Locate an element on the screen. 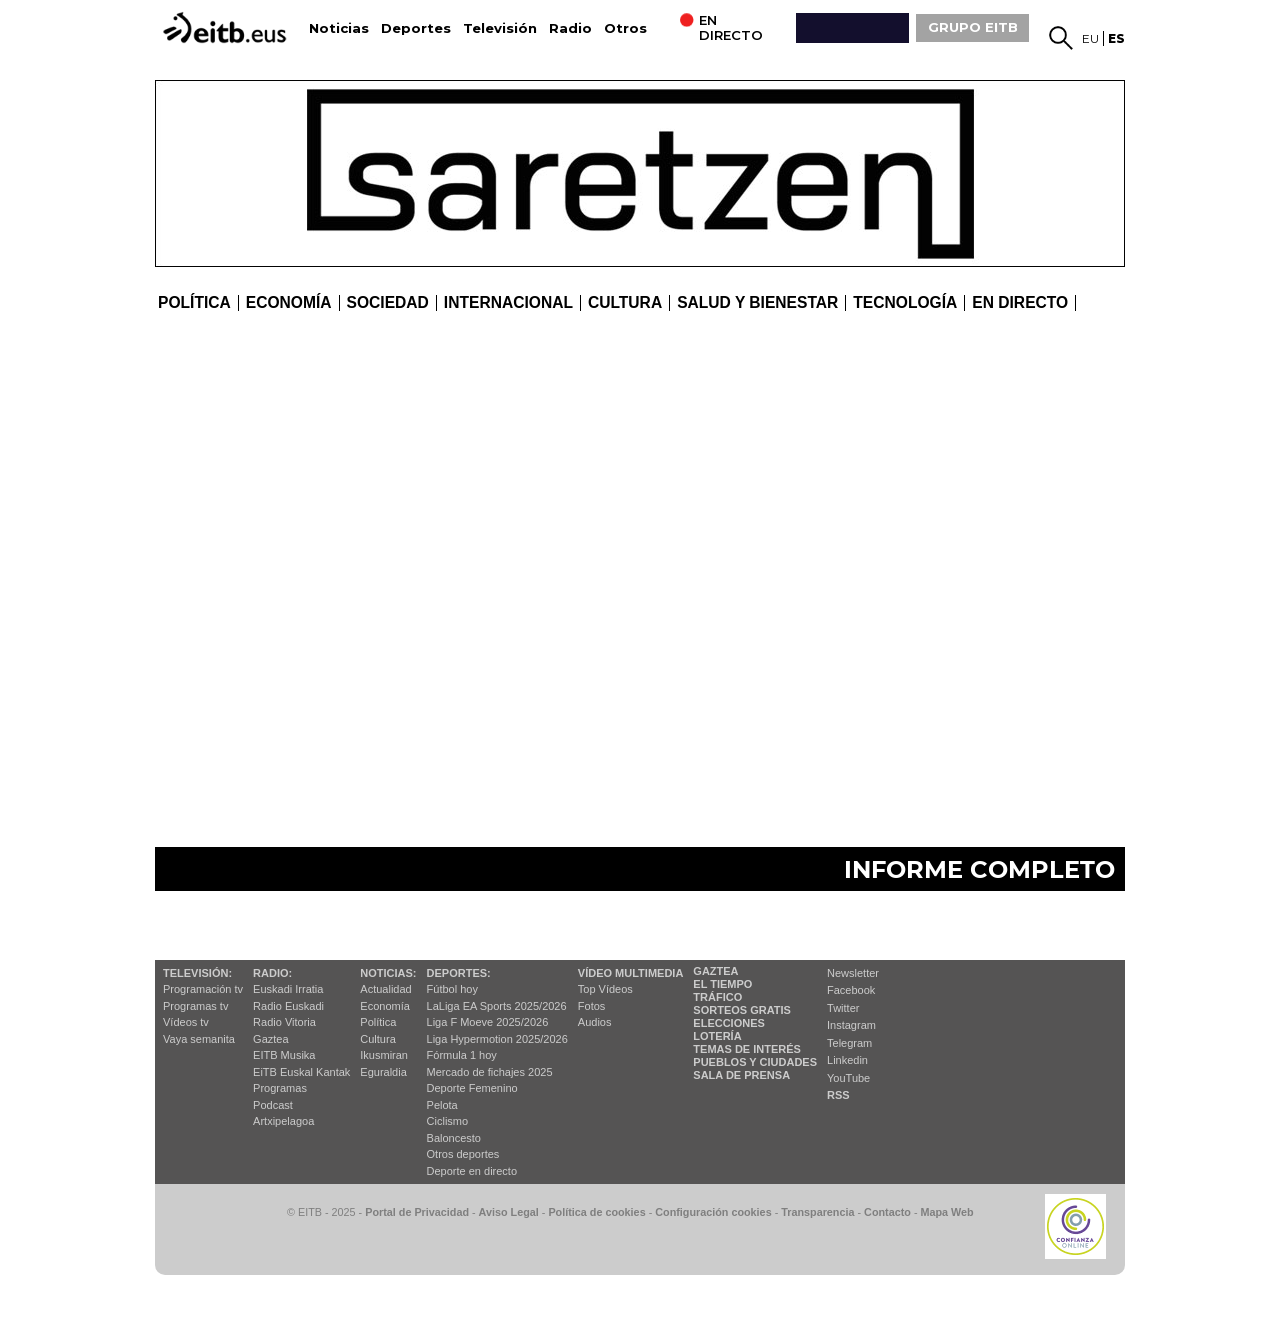 The height and width of the screenshot is (1325, 1280). Mapa Web is located at coordinates (946, 1212).